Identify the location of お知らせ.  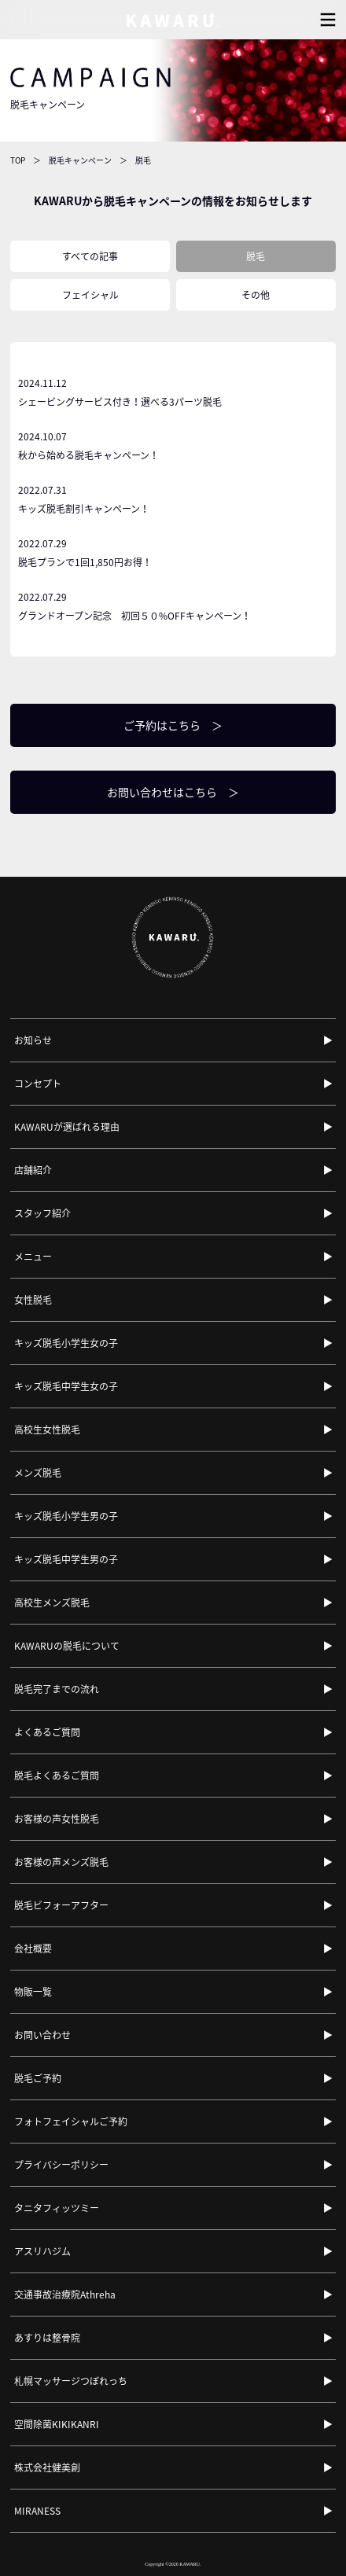
(33, 1040).